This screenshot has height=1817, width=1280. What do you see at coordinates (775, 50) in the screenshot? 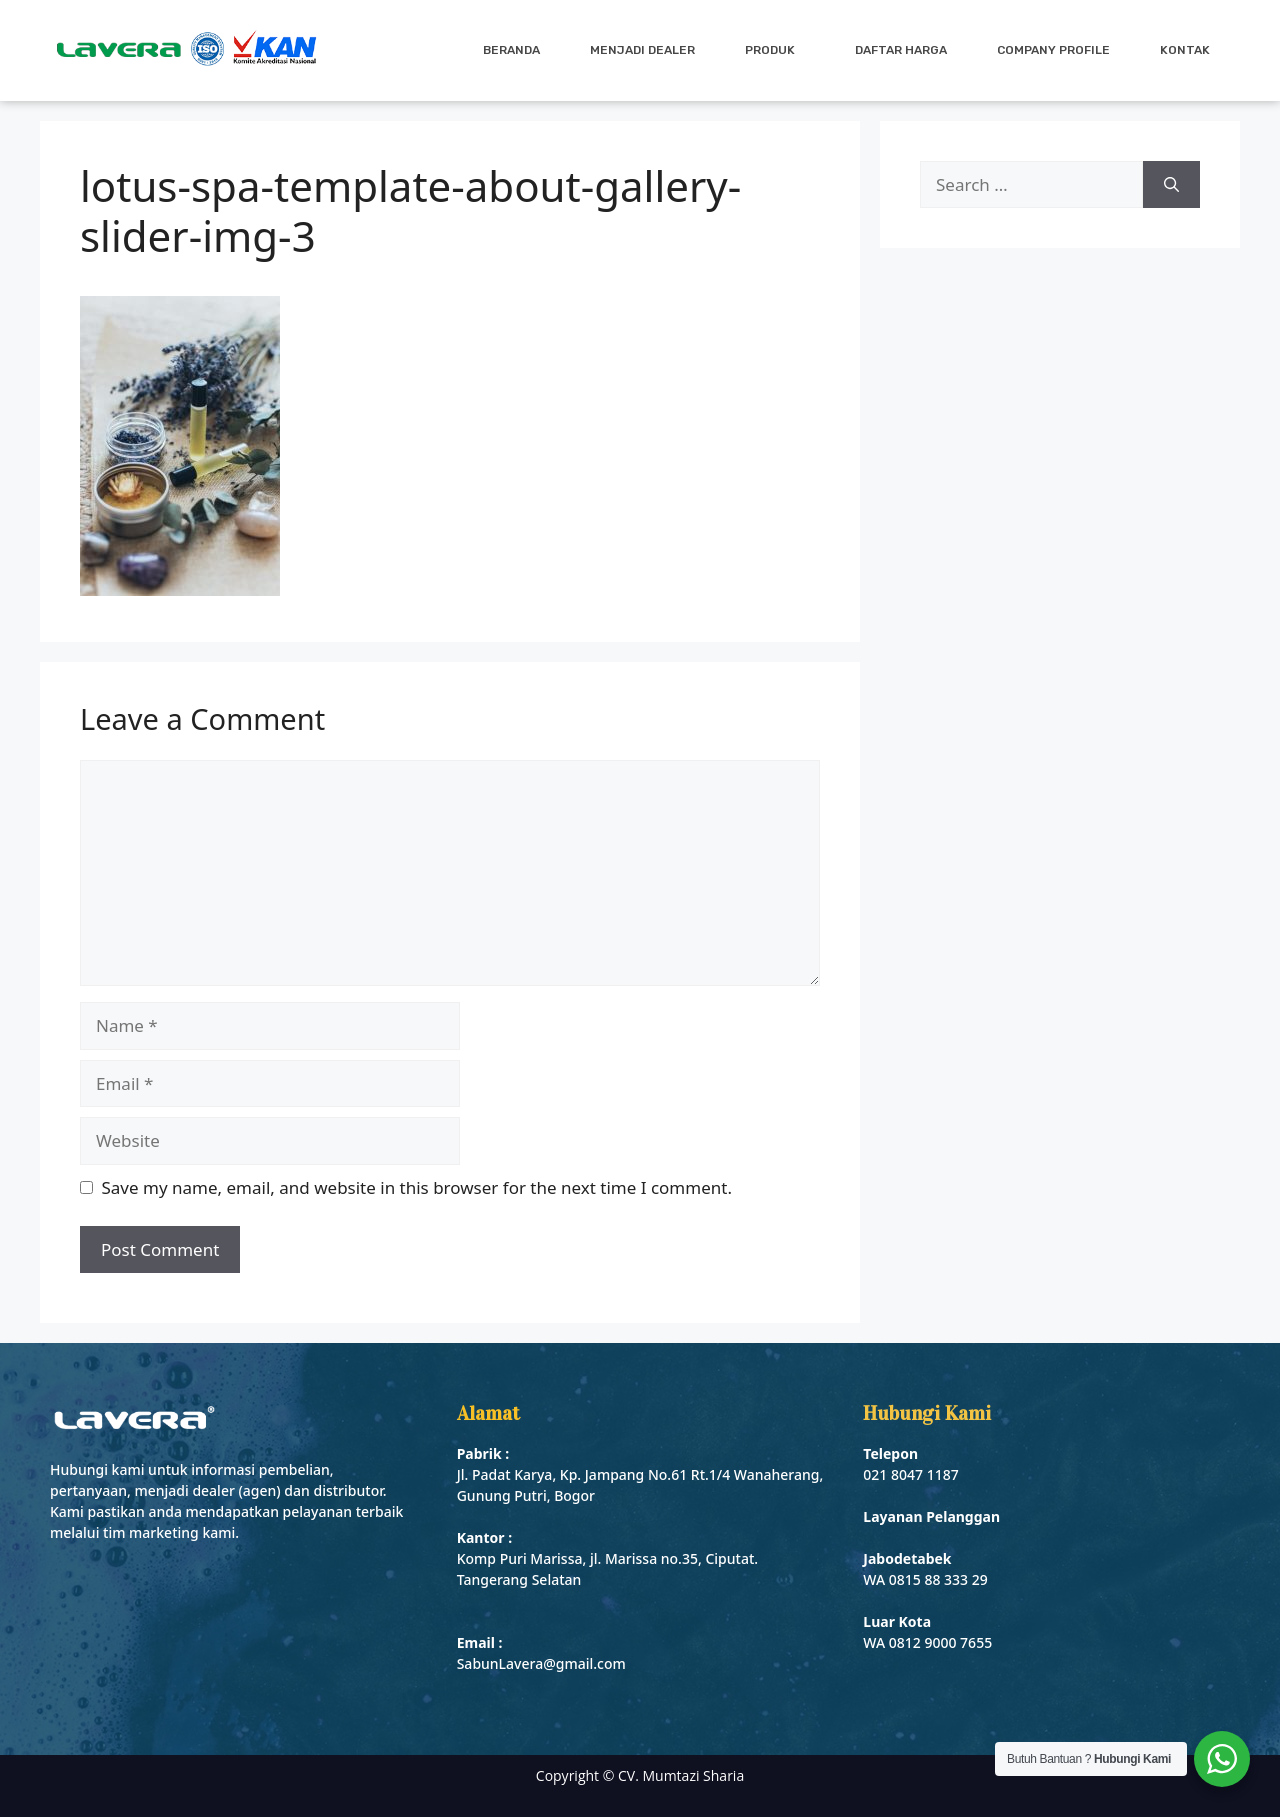
I see `Produk` at bounding box center [775, 50].